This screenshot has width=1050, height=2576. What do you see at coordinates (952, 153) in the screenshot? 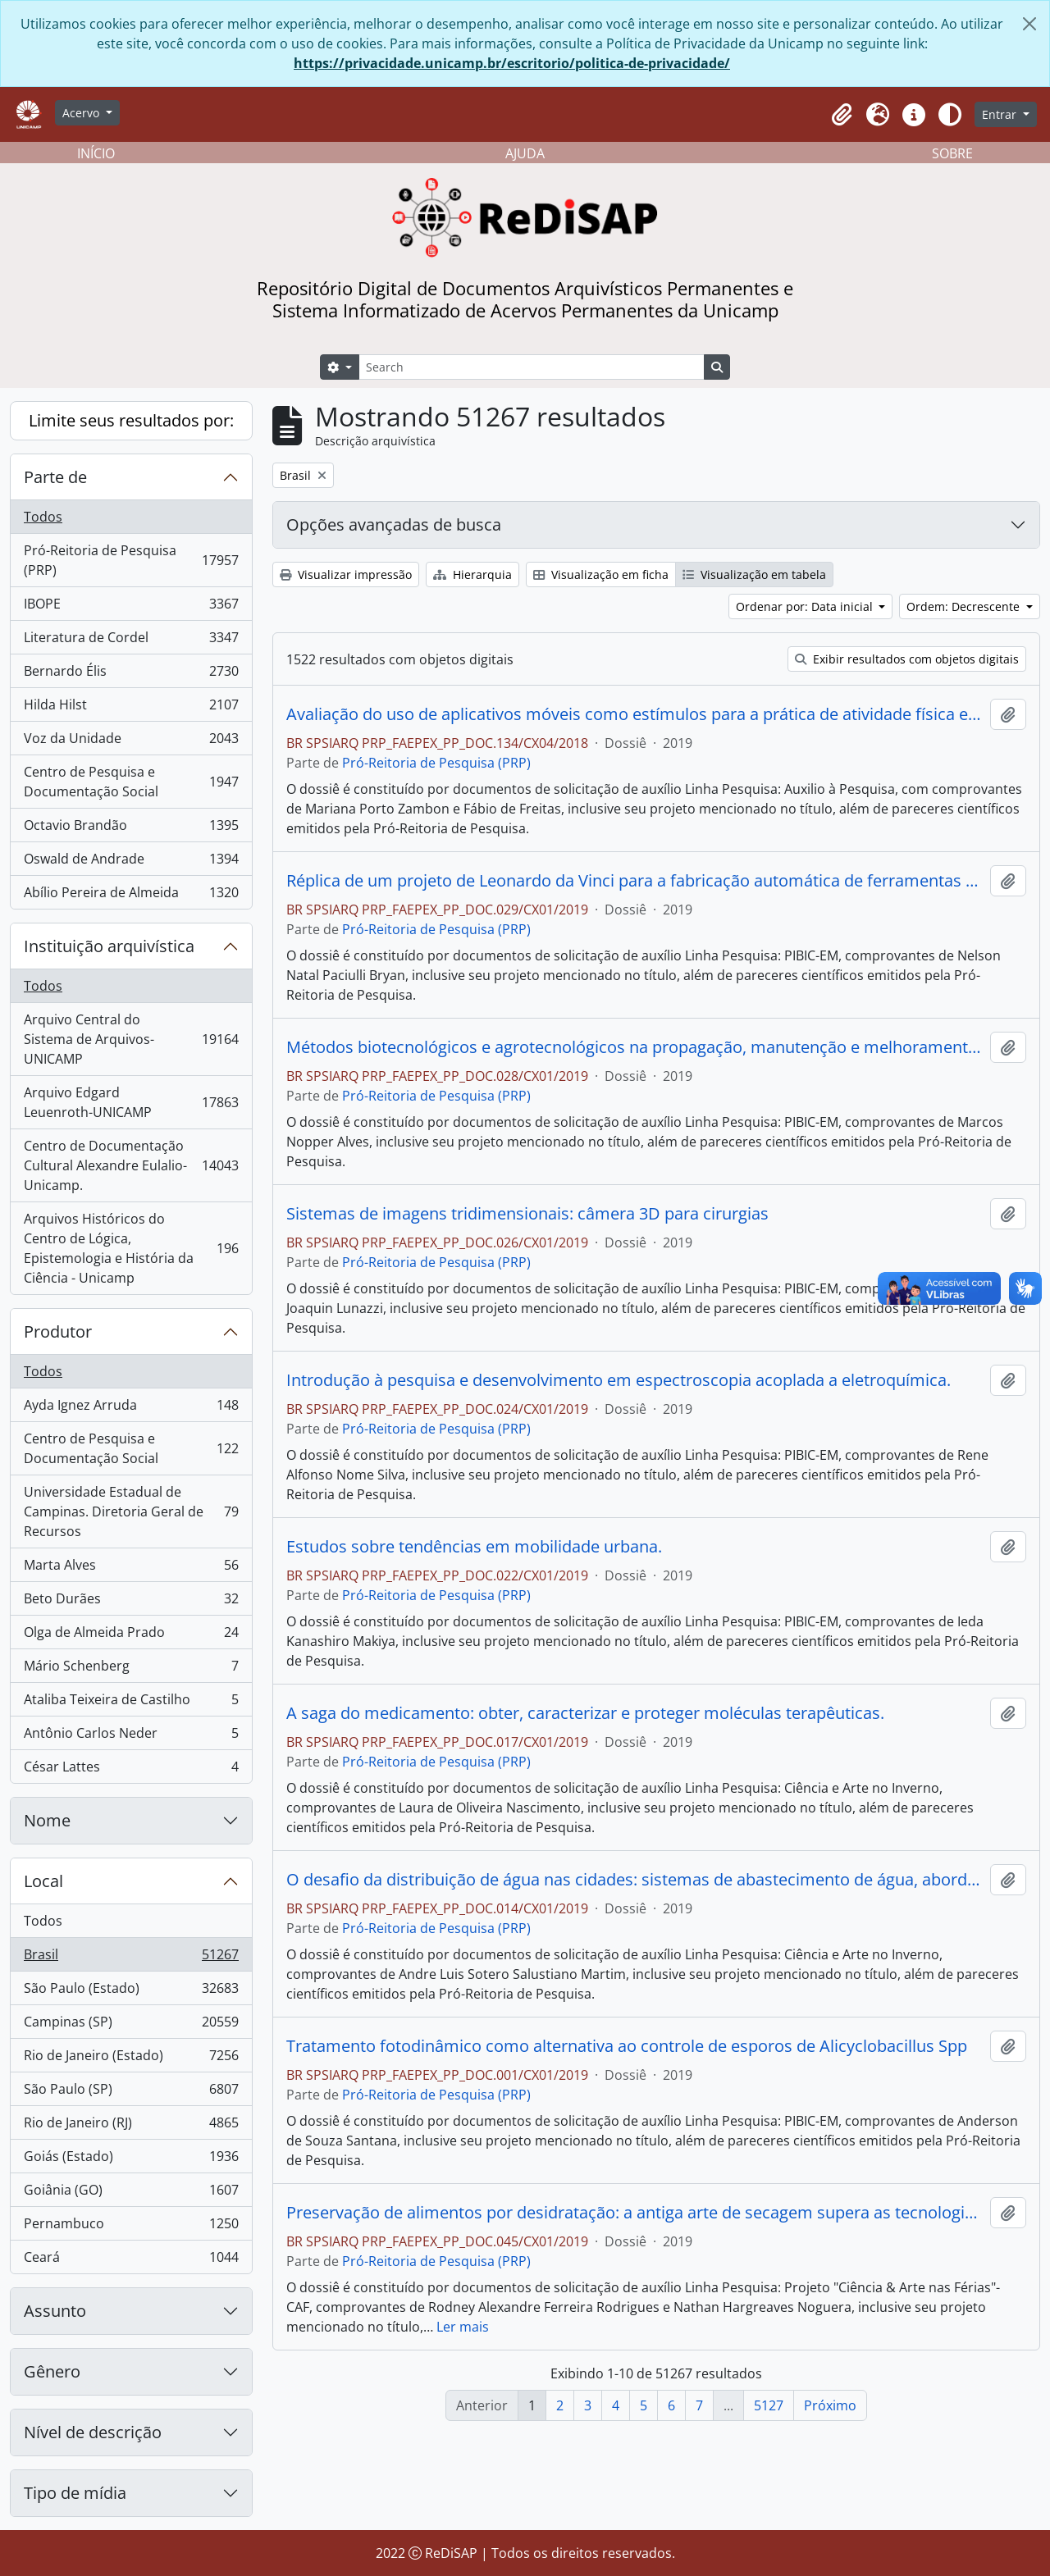
I see `SOBRE` at bounding box center [952, 153].